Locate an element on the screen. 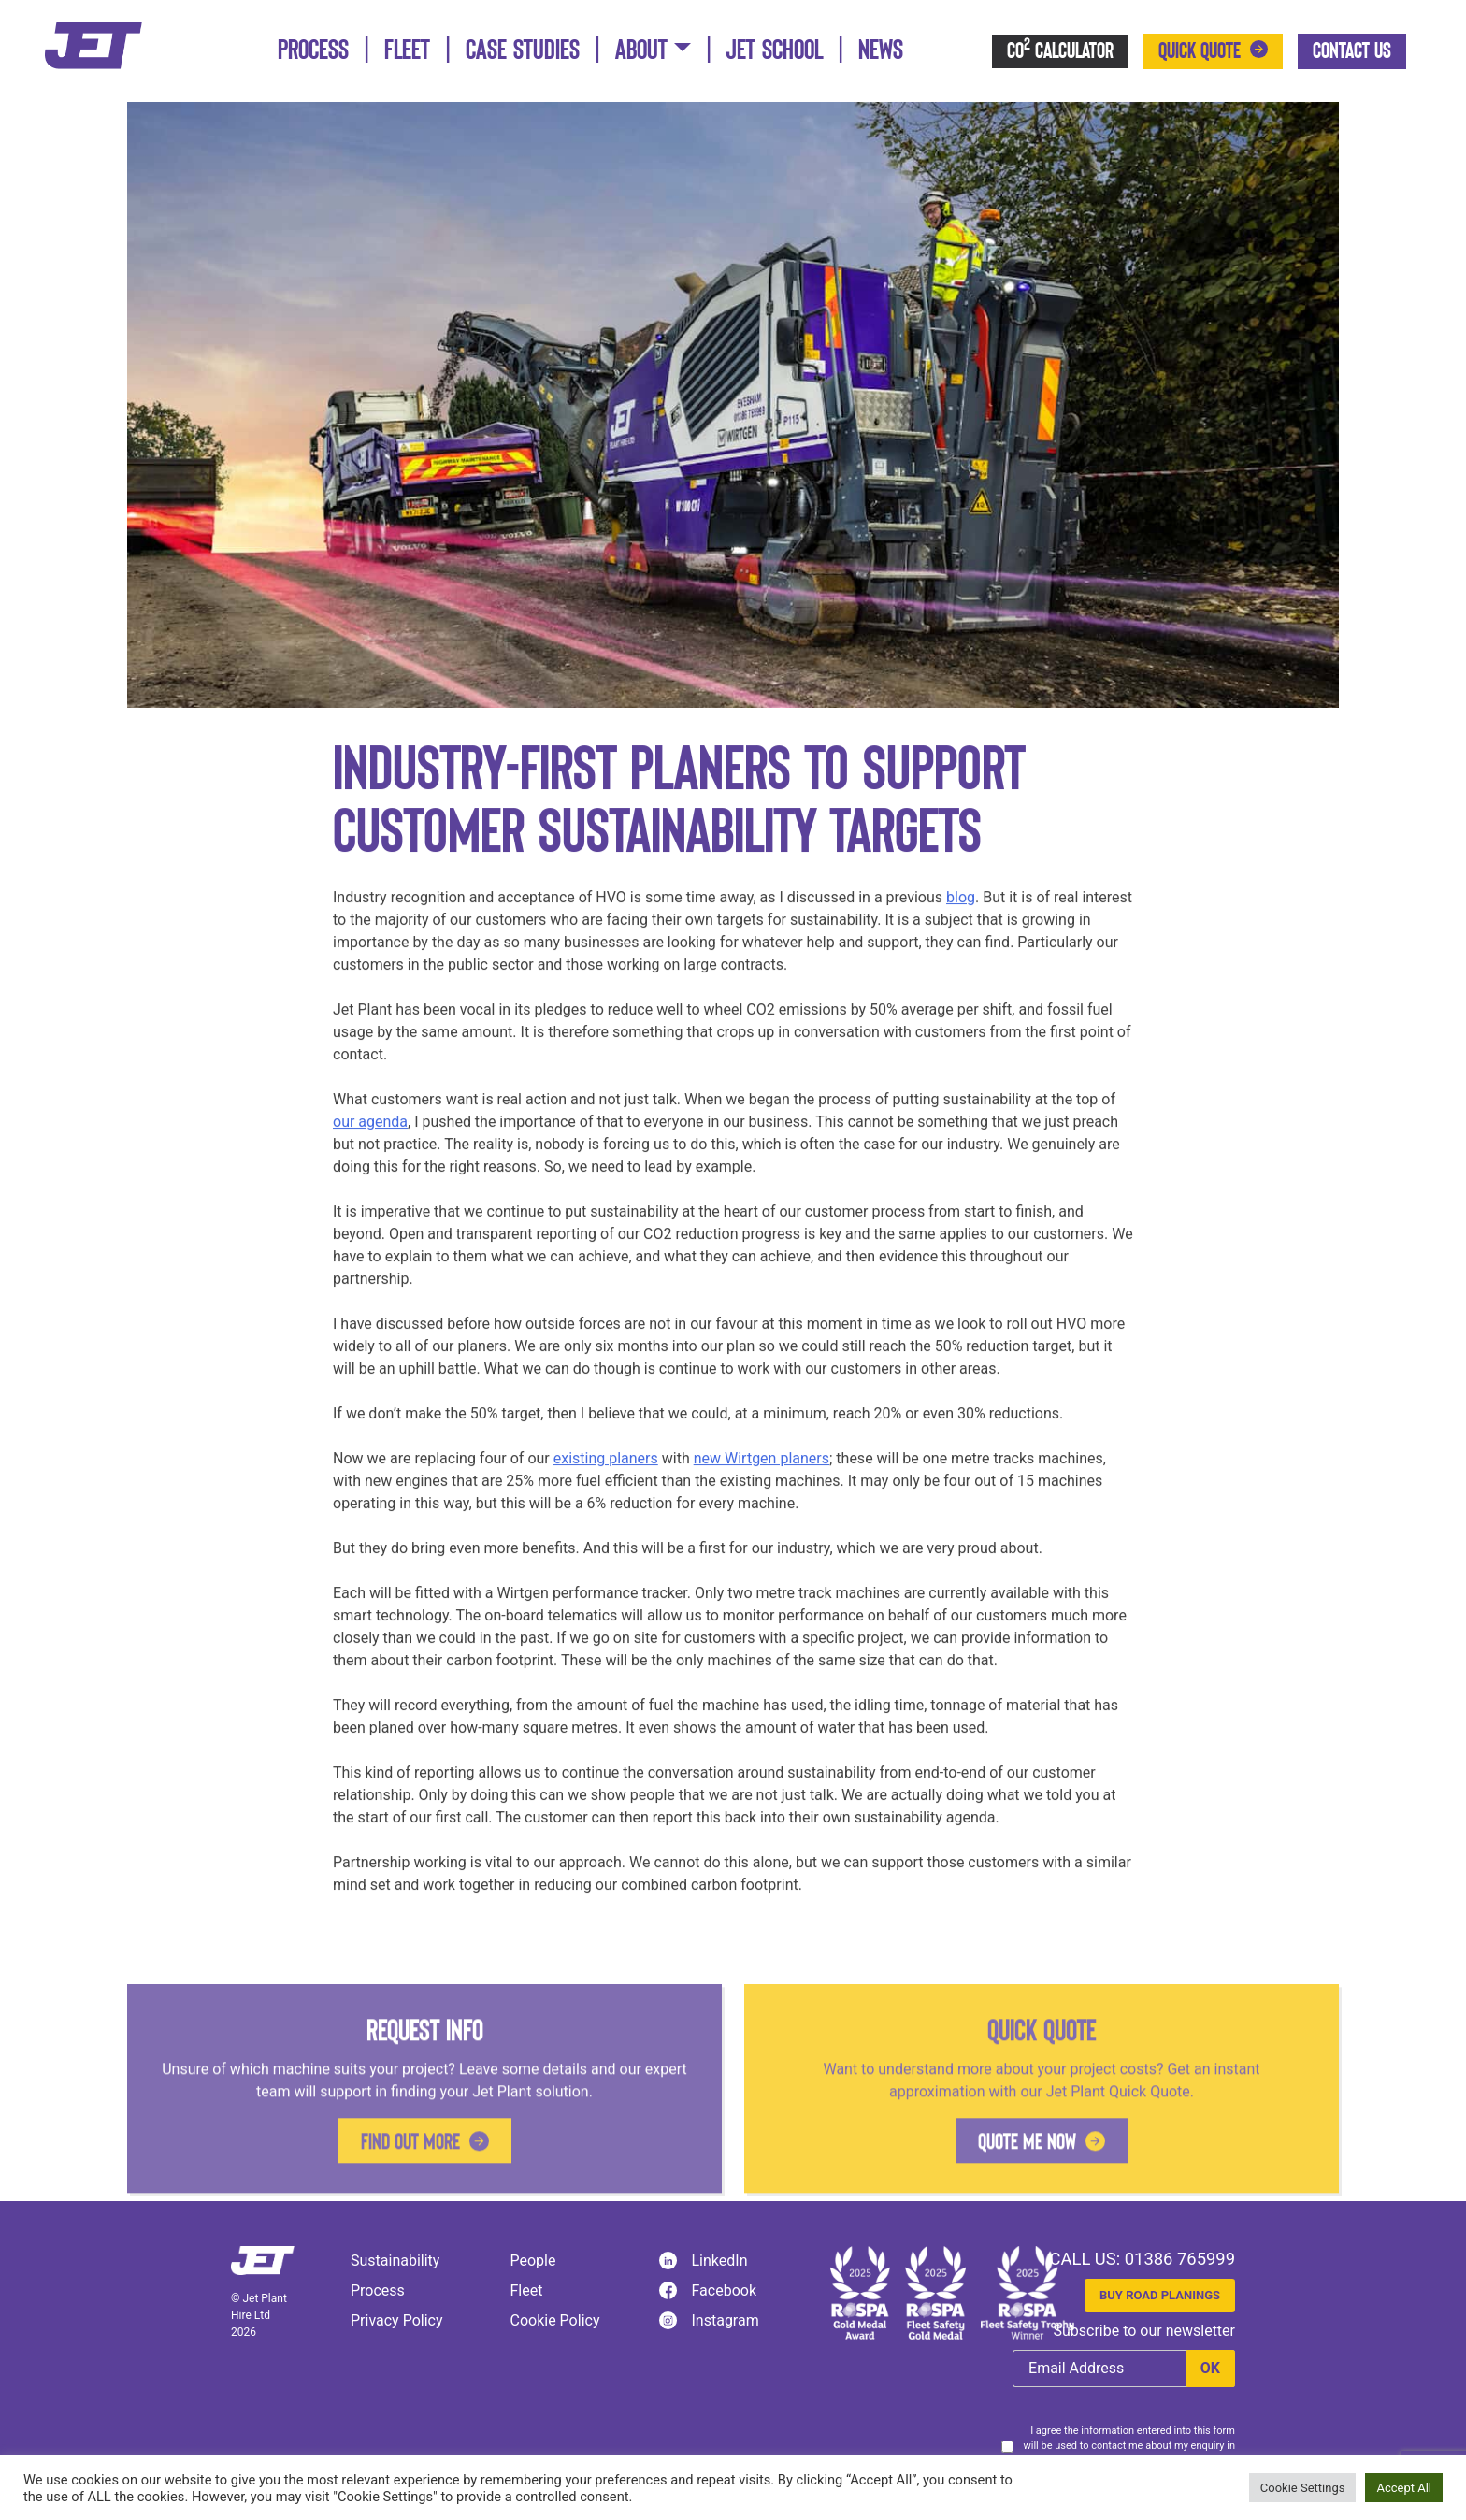 This screenshot has width=1466, height=2520. Fleet is located at coordinates (407, 50).